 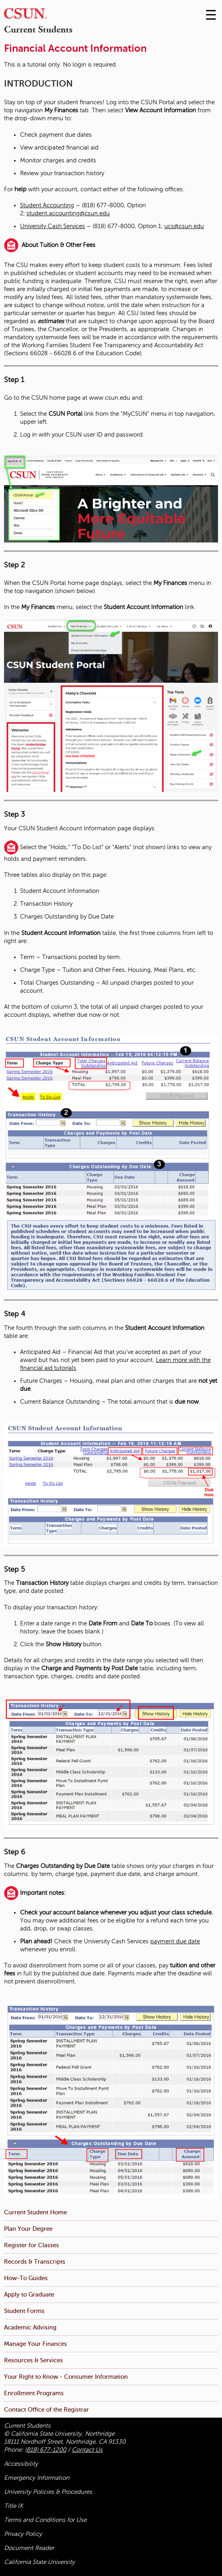 I want to click on (818) 677-1200, so click(x=45, y=2449).